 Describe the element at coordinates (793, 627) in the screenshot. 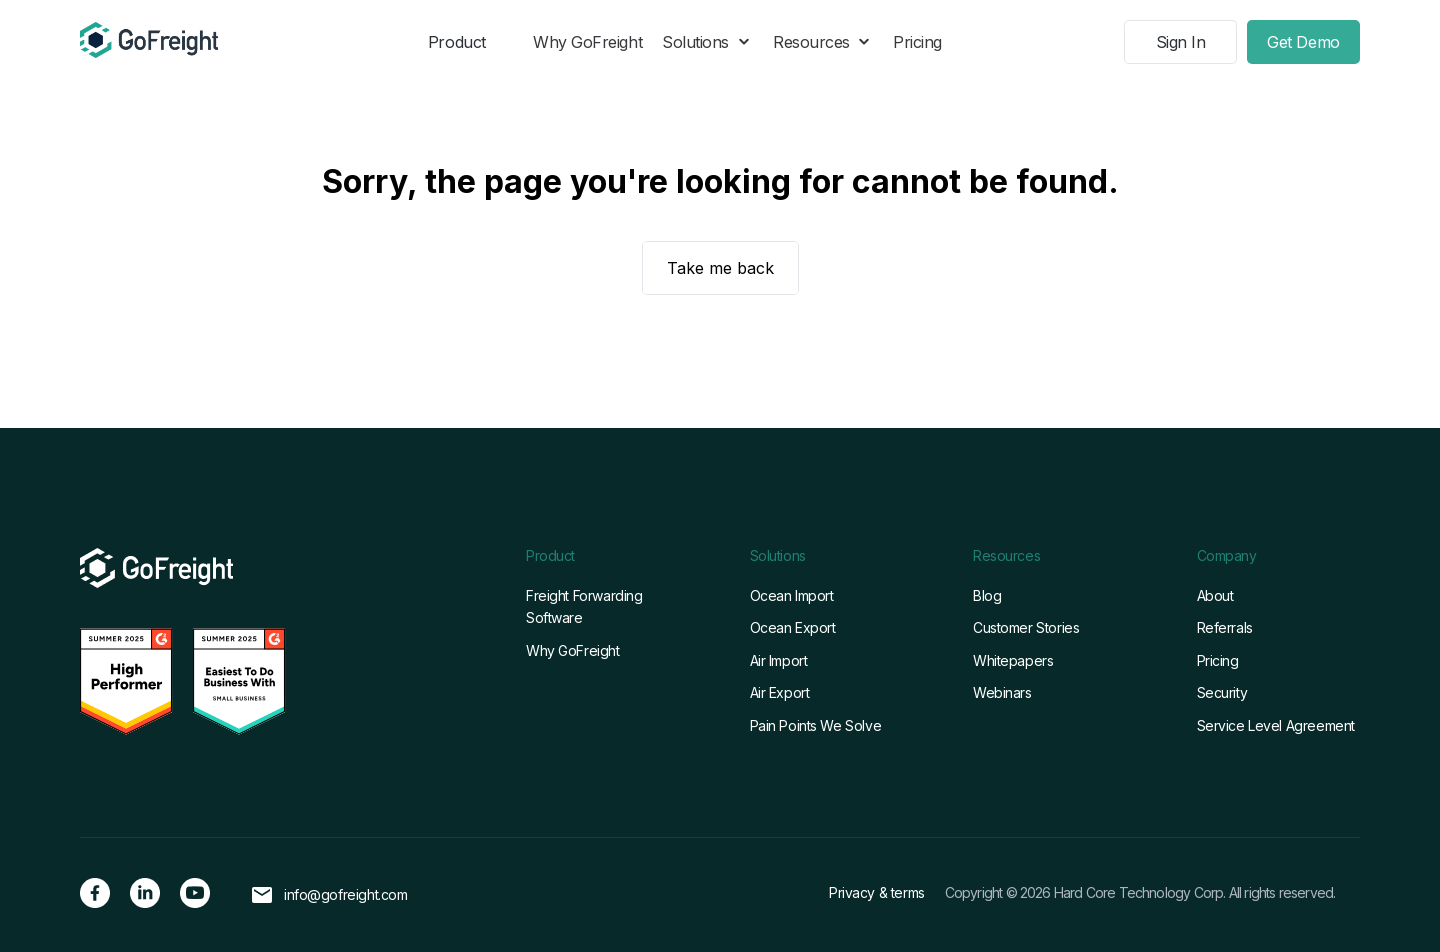

I see `Ocean Export` at that location.